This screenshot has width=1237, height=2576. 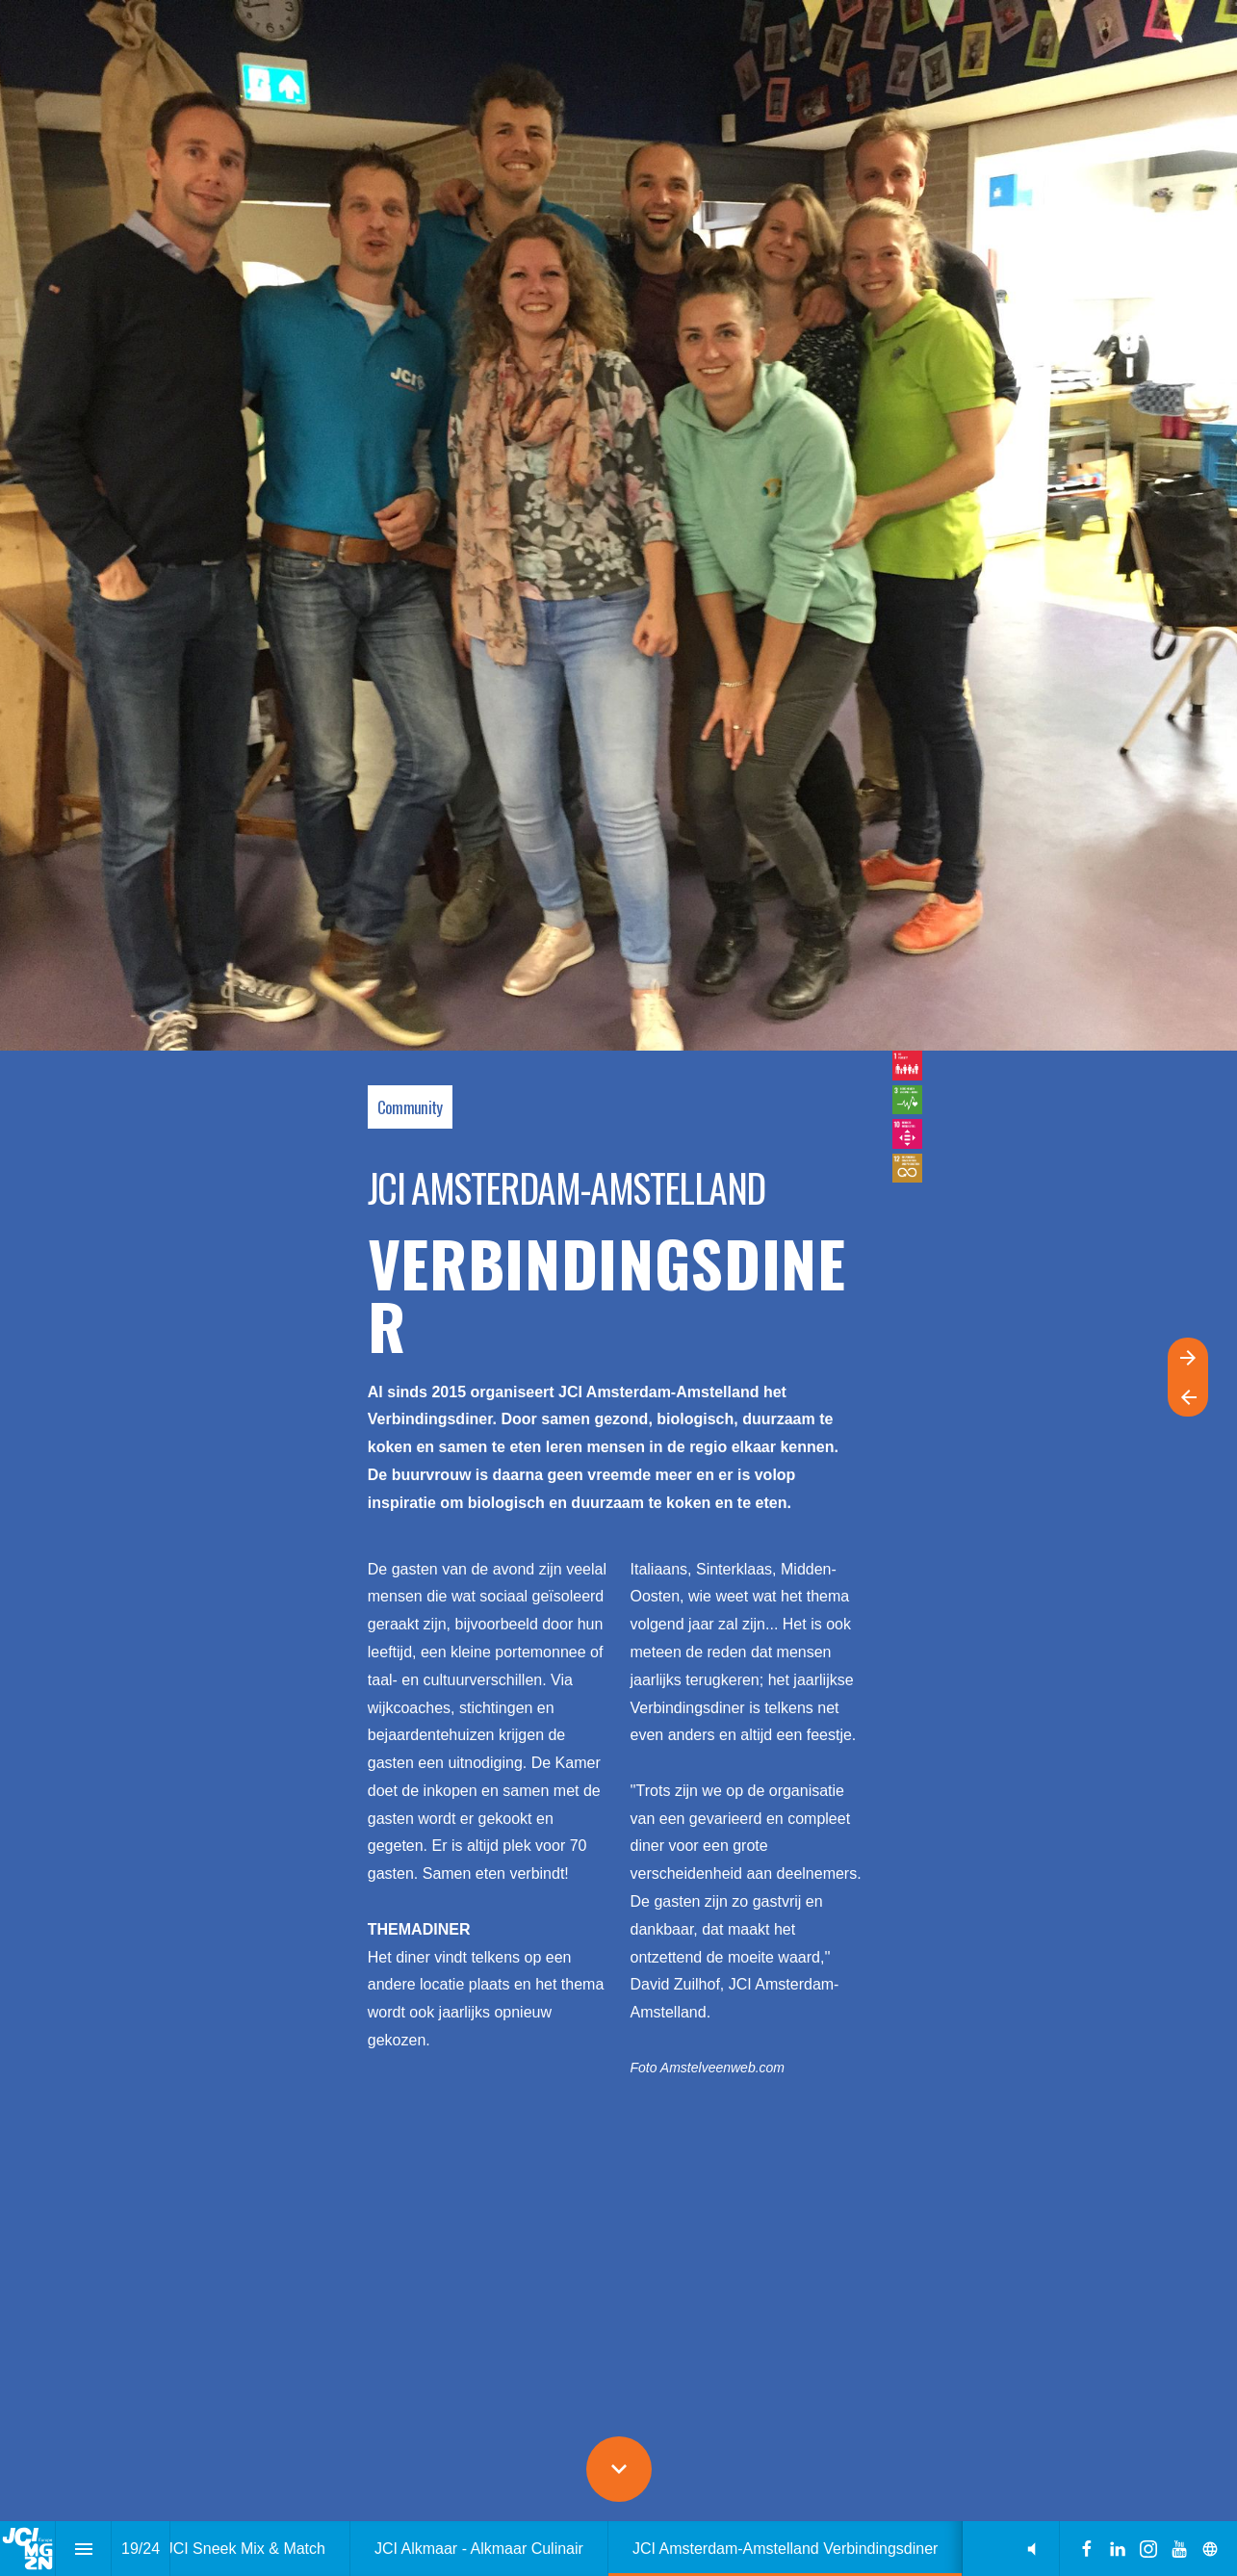 What do you see at coordinates (619, 2469) in the screenshot?
I see `[Scroll down button]` at bounding box center [619, 2469].